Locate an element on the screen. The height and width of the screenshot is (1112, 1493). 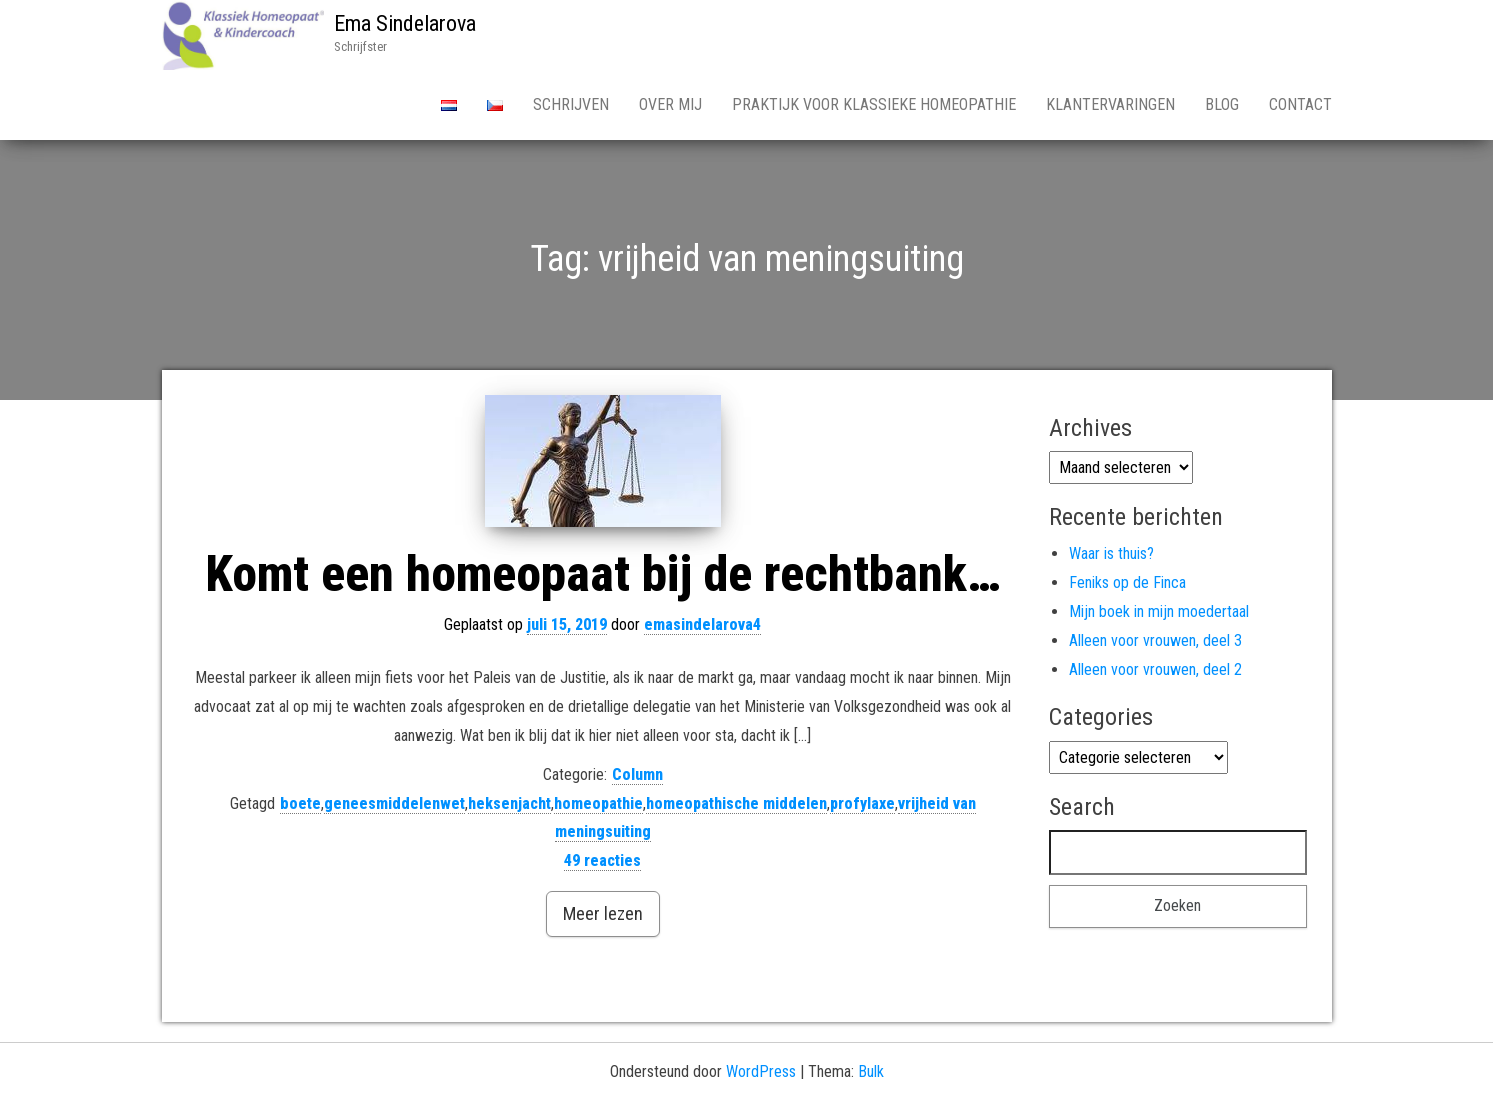
Waar is thuis? is located at coordinates (1111, 553).